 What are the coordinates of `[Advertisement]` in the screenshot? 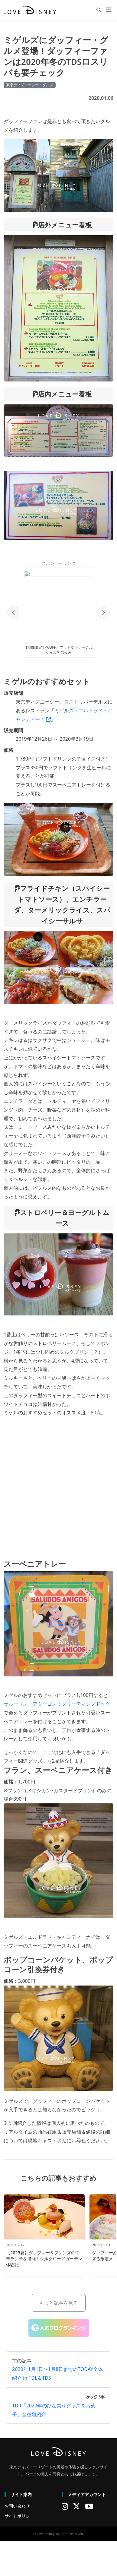 It's located at (56, 610).